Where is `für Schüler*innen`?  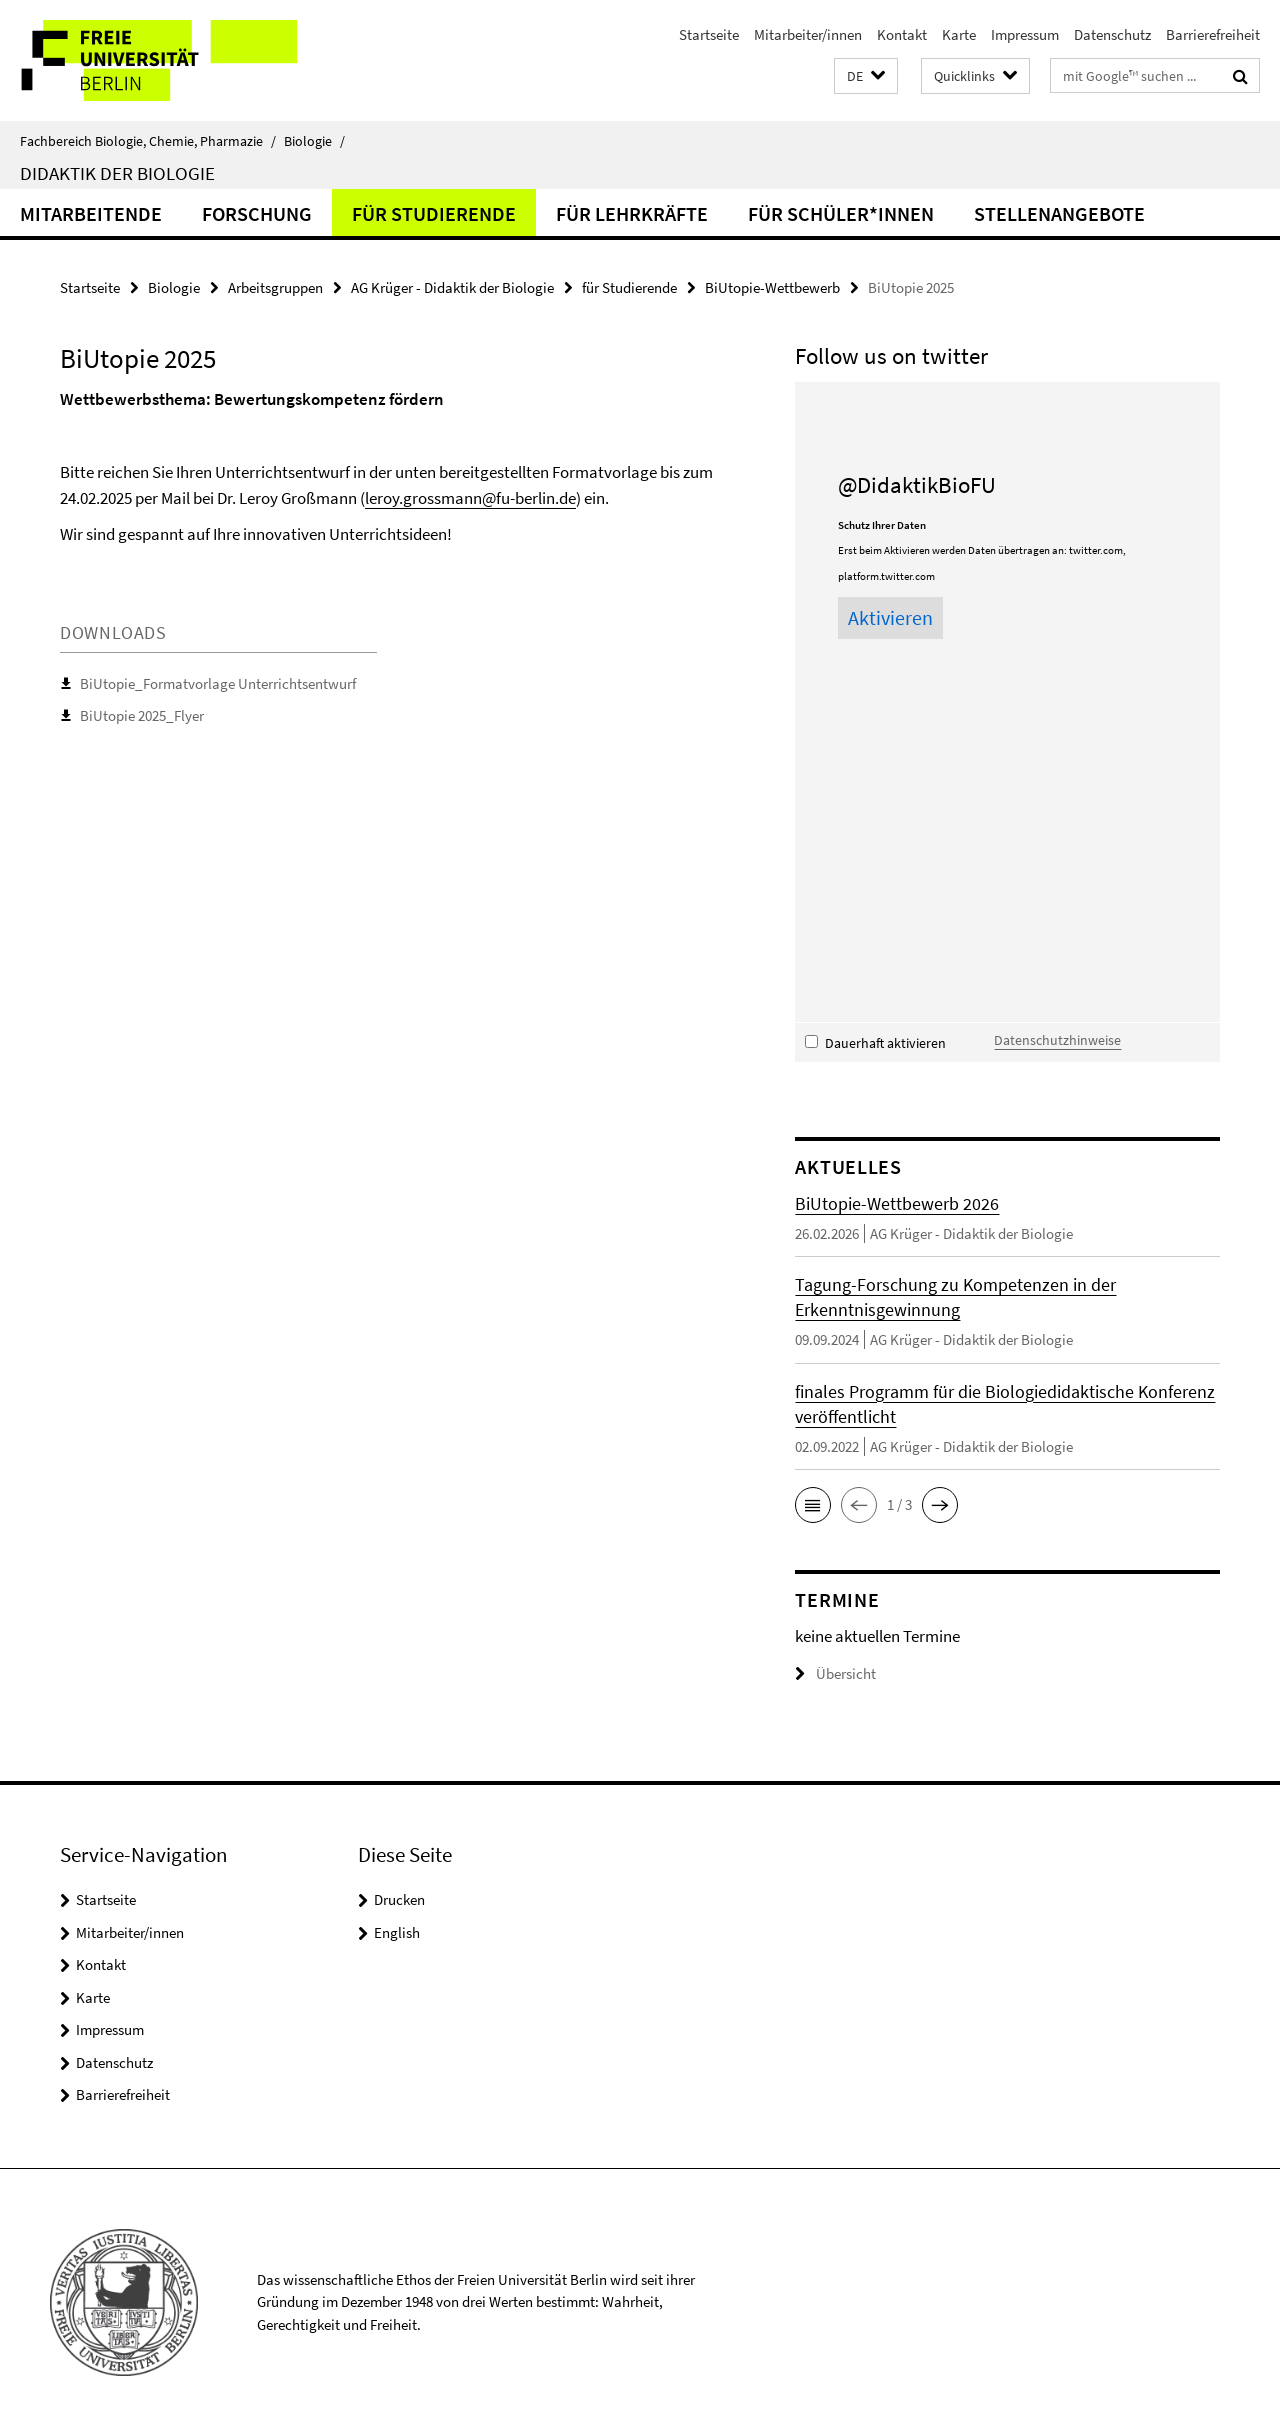 für Schüler*innen is located at coordinates (841, 213).